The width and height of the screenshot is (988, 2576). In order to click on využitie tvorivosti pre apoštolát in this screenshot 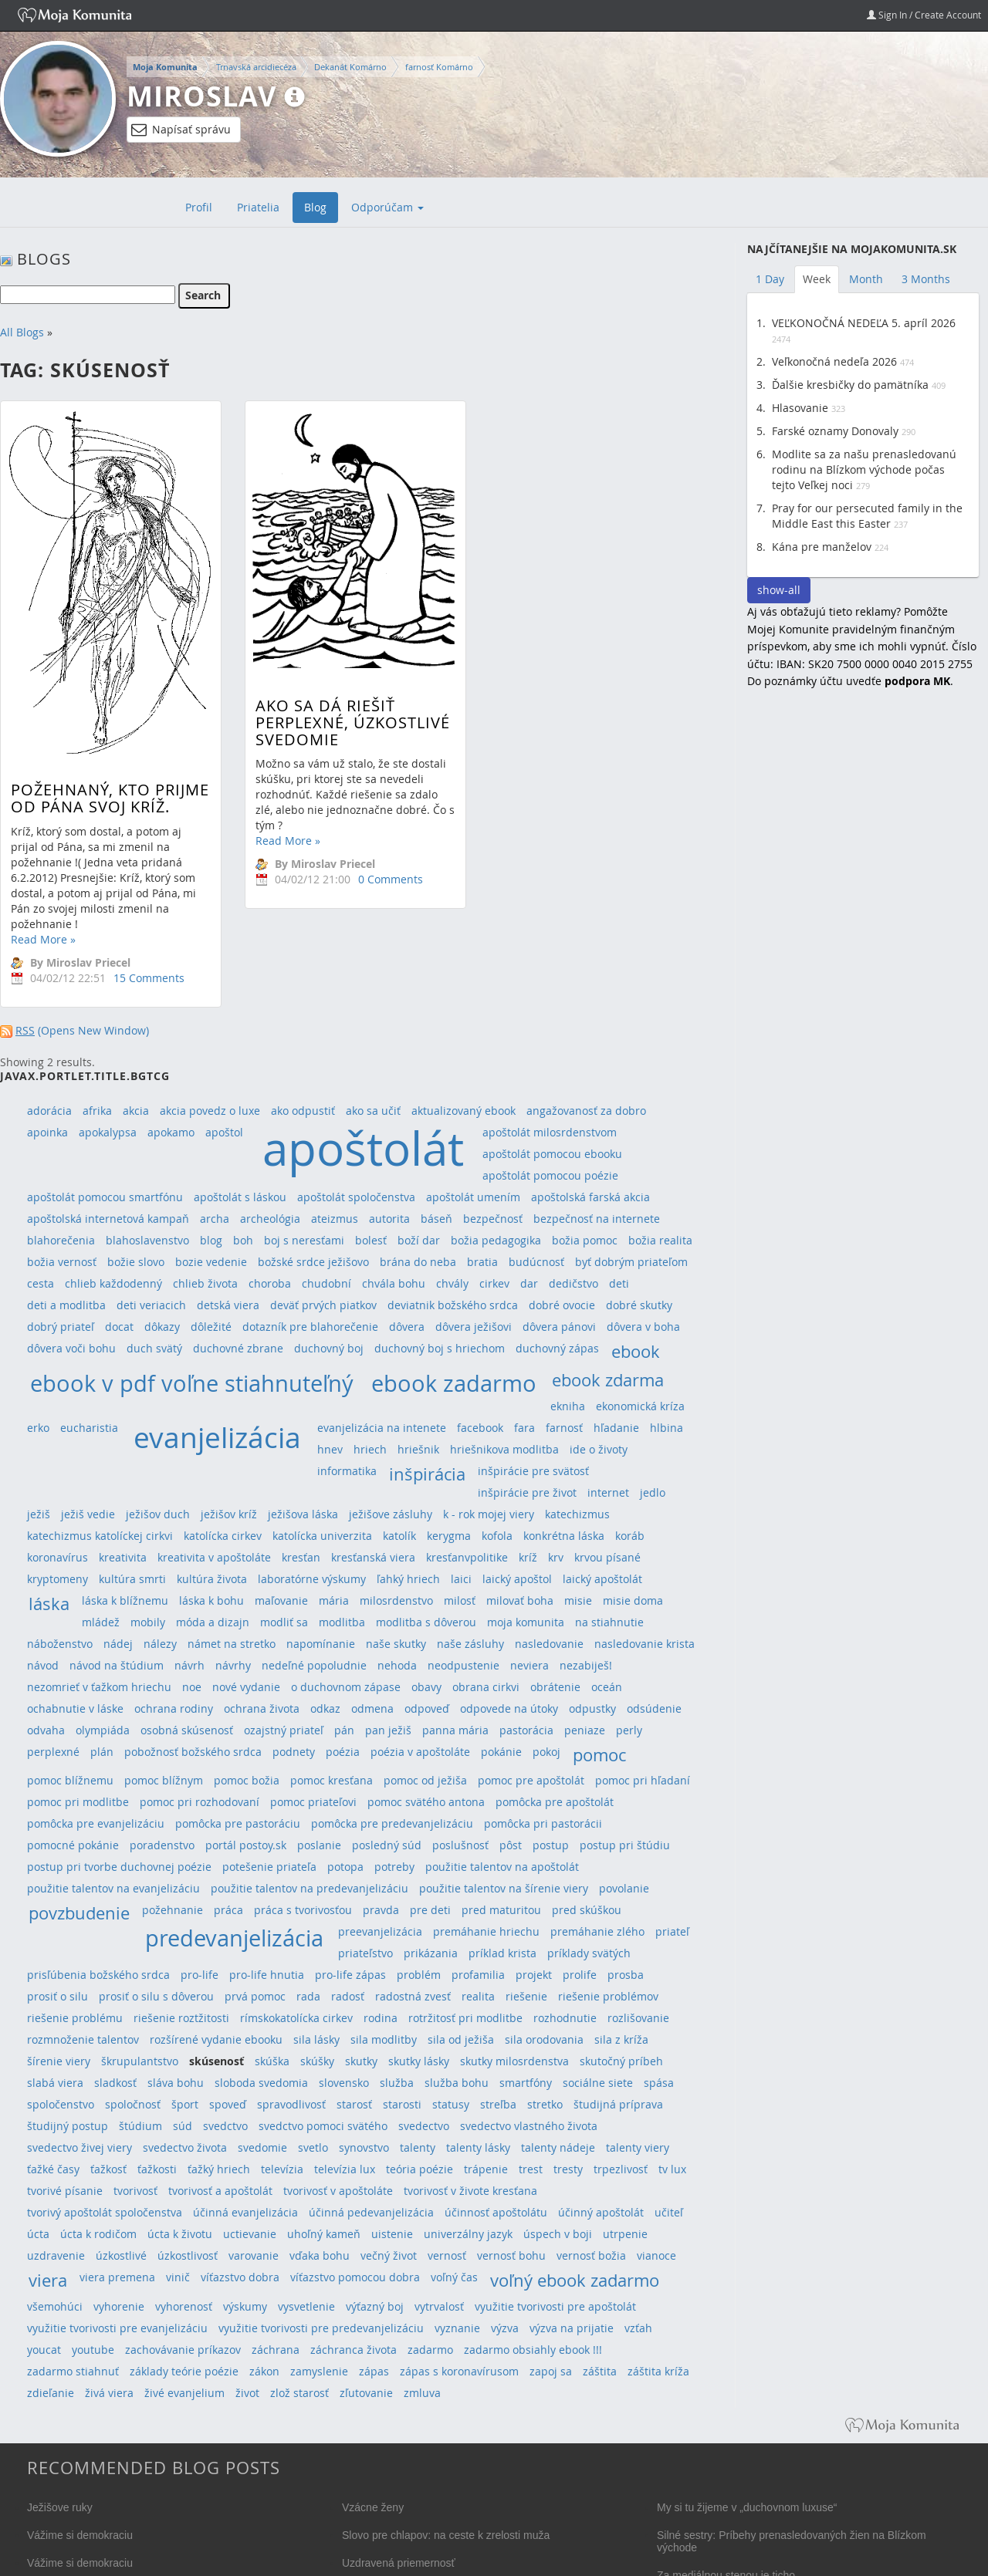, I will do `click(555, 2306)`.